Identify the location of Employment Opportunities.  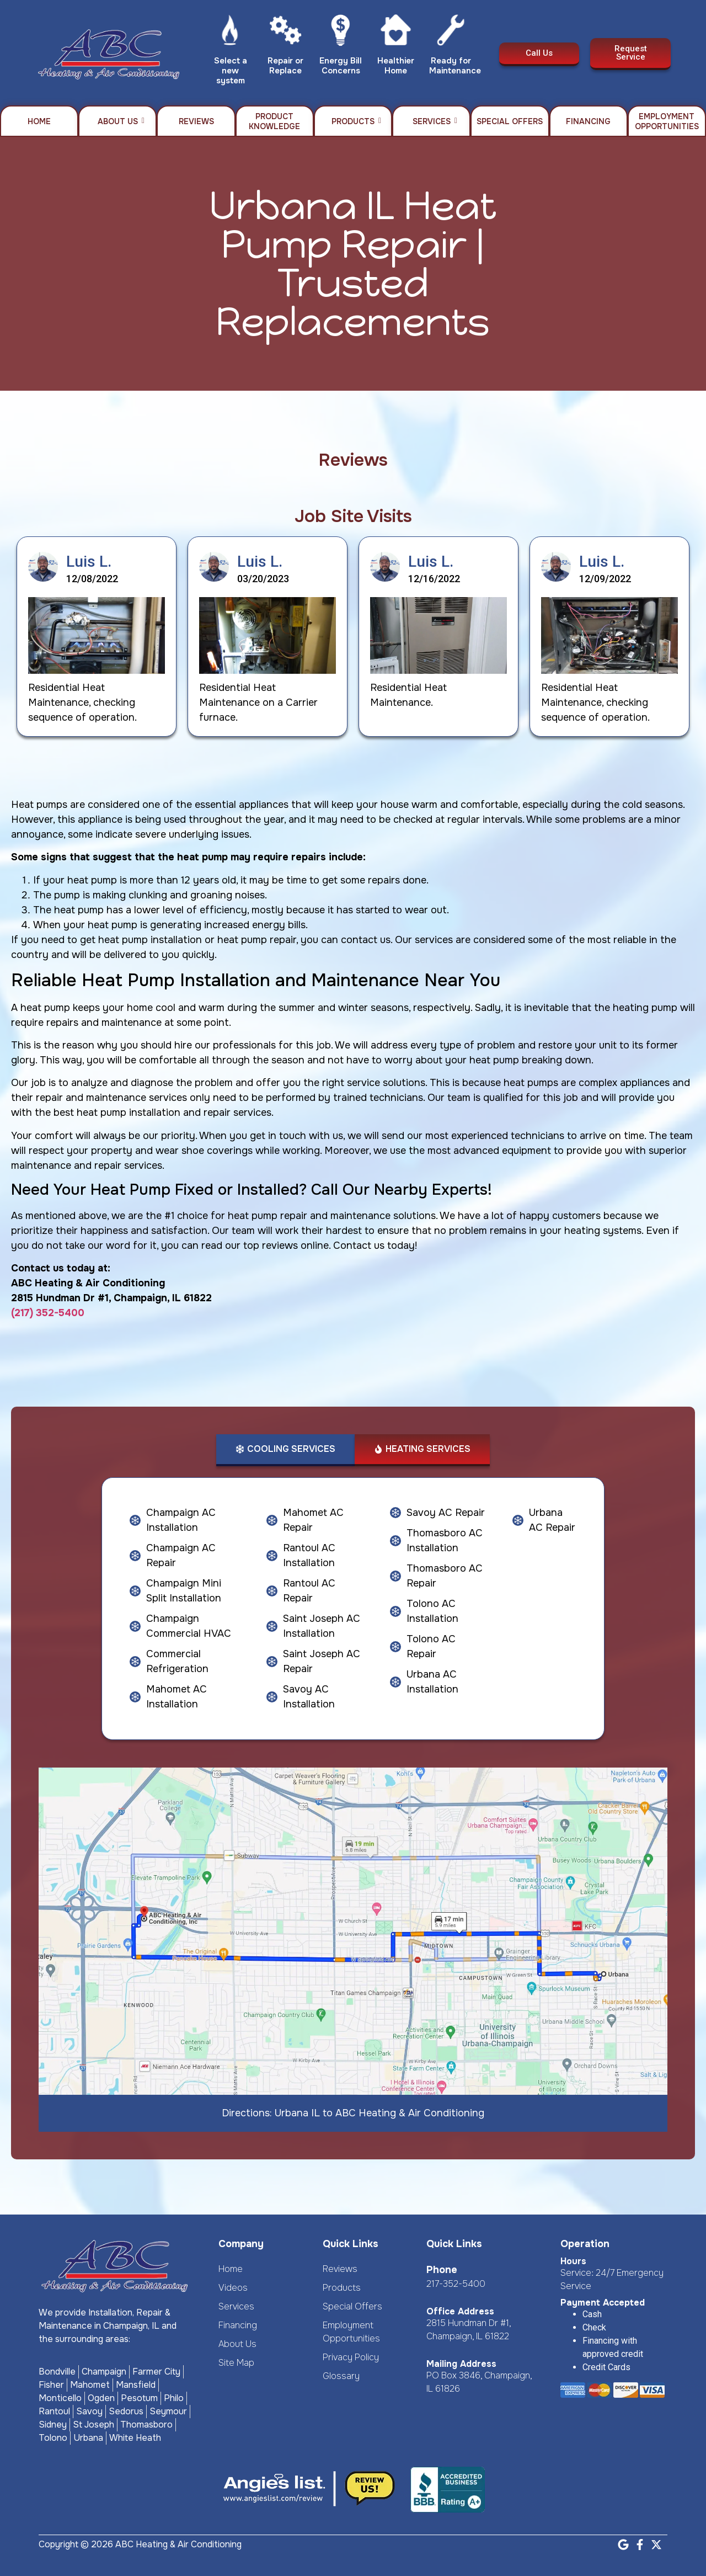
(667, 121).